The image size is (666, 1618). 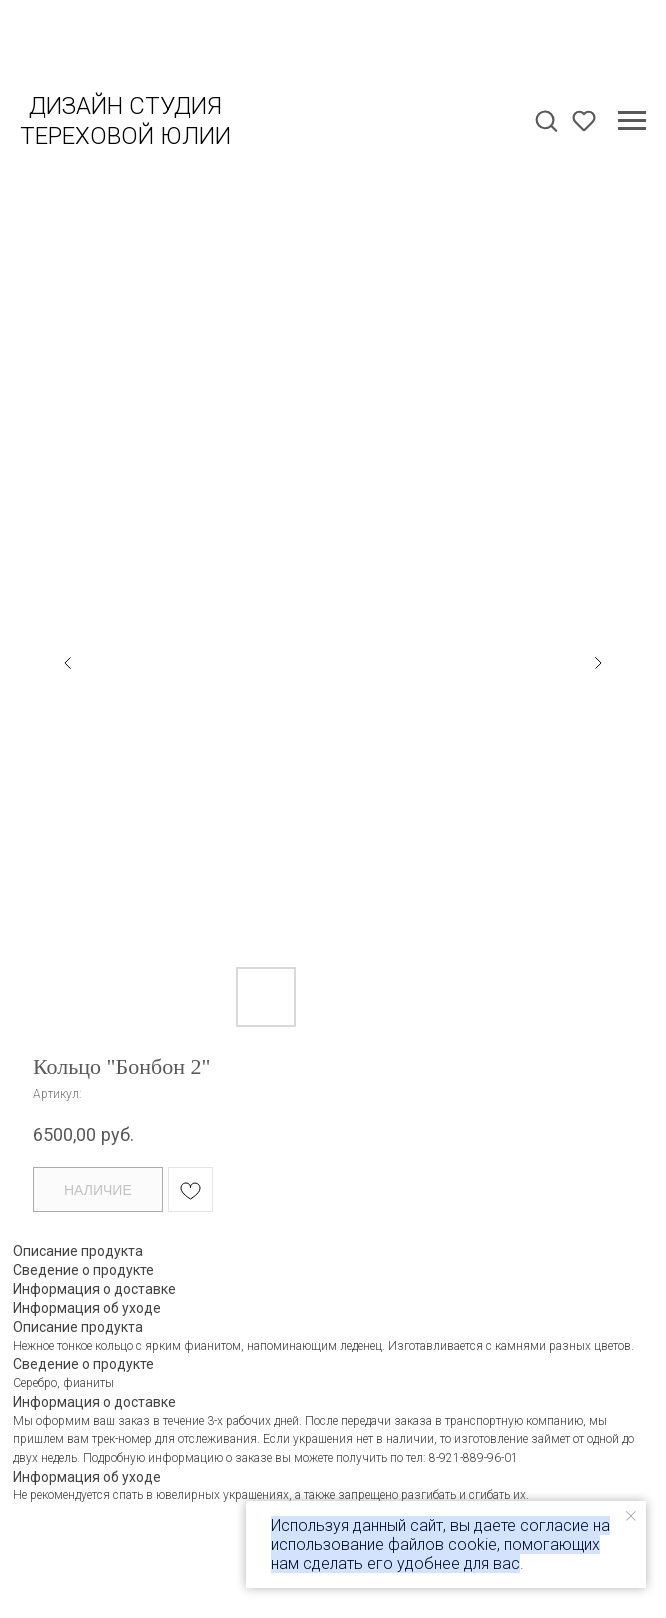 I want to click on [Навигационное меню], so click(x=632, y=121).